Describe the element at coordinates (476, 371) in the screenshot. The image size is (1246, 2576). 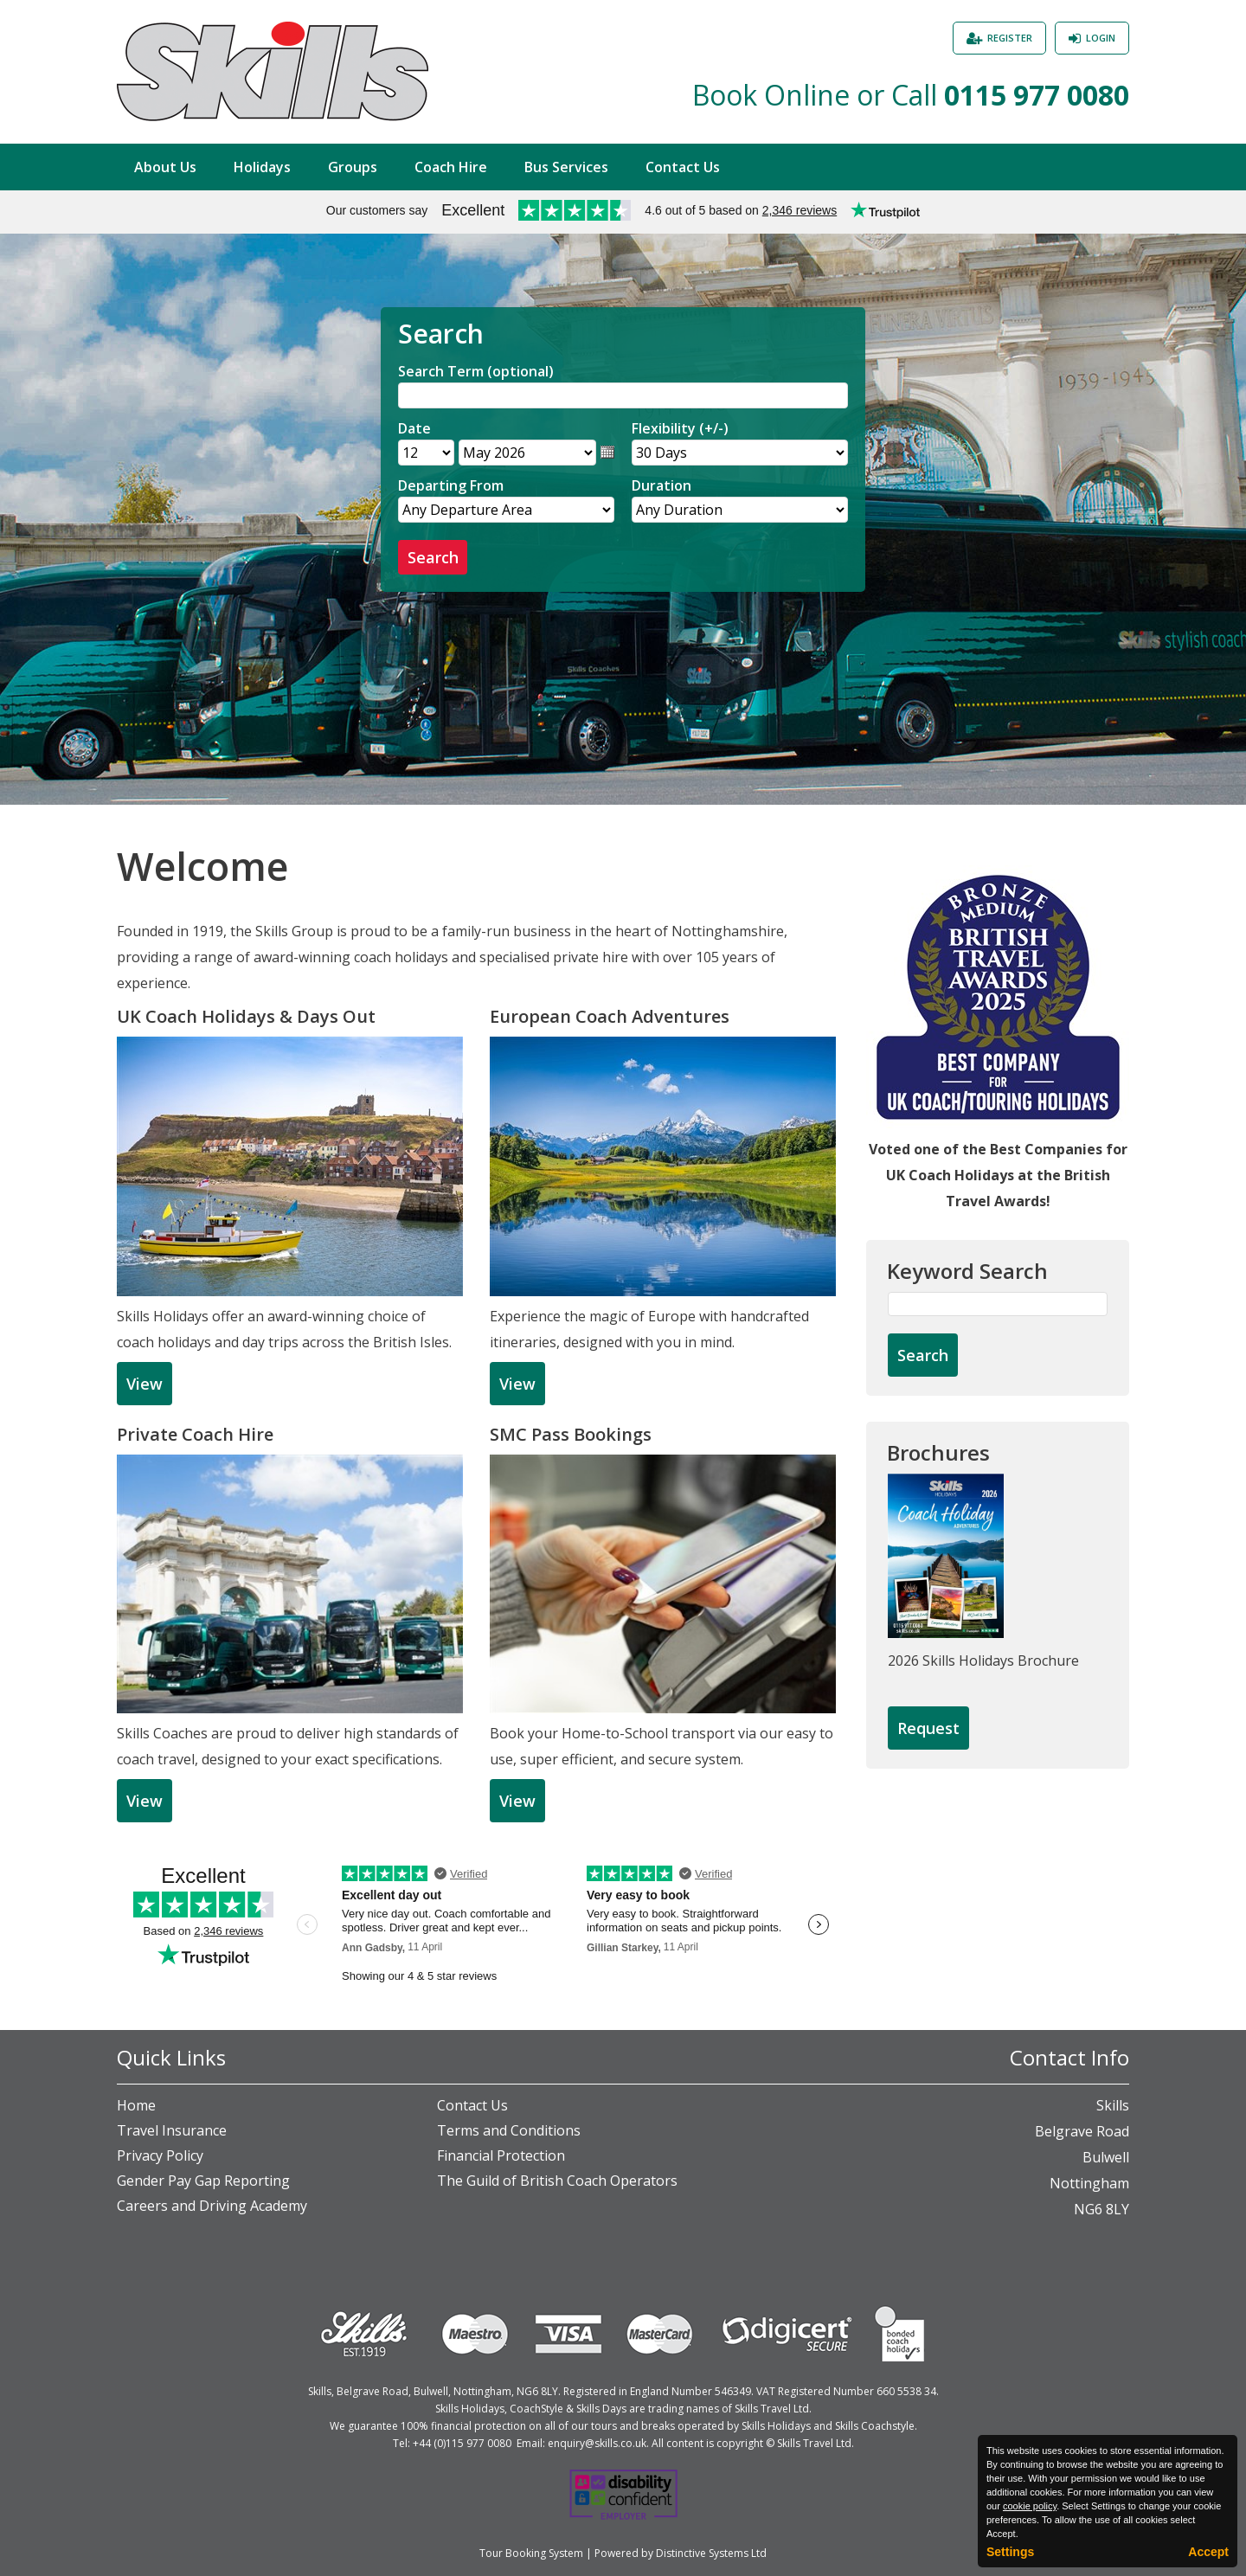
I see `Search Term (optional)` at that location.